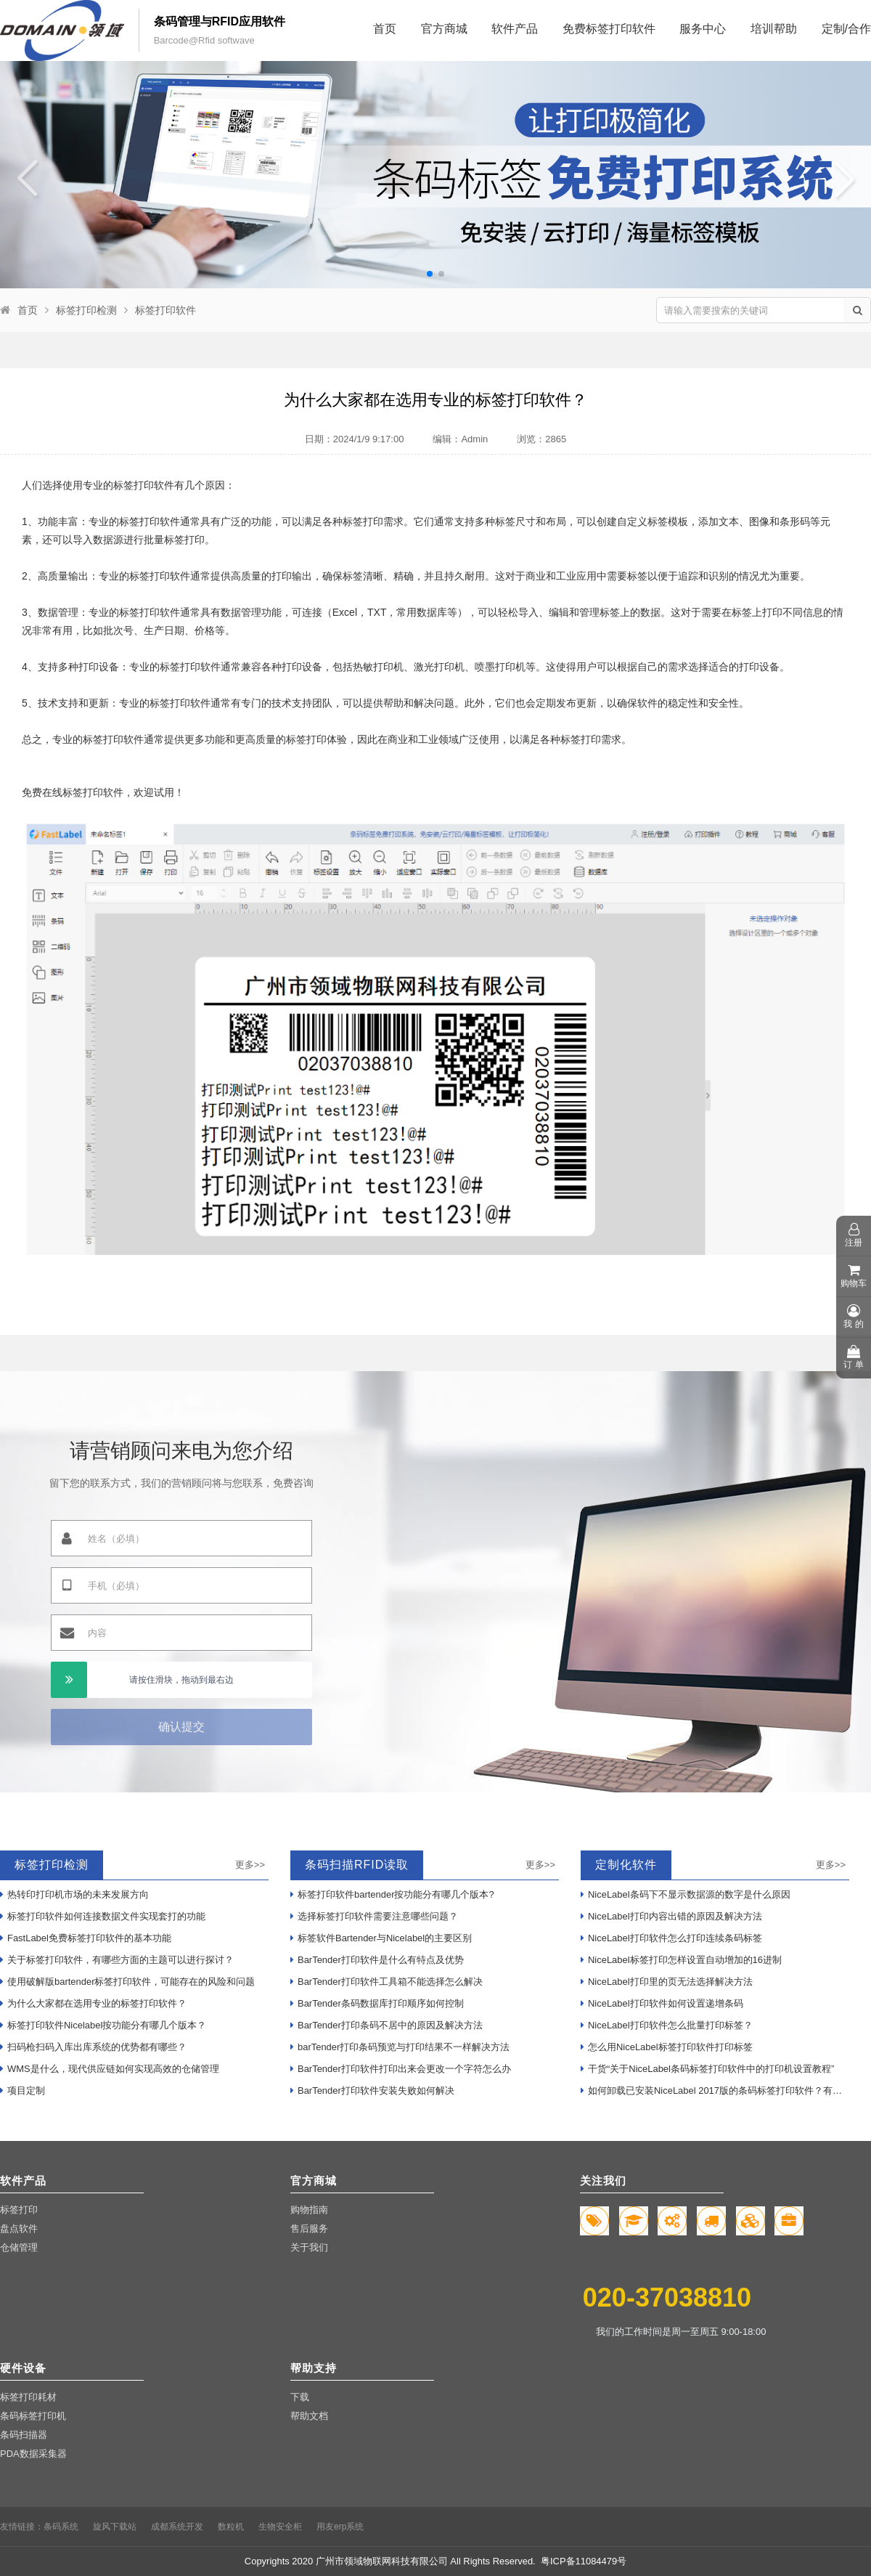 The image size is (871, 2576). What do you see at coordinates (667, 1981) in the screenshot?
I see `NiceLabel打印里的页无法选择解决方法` at bounding box center [667, 1981].